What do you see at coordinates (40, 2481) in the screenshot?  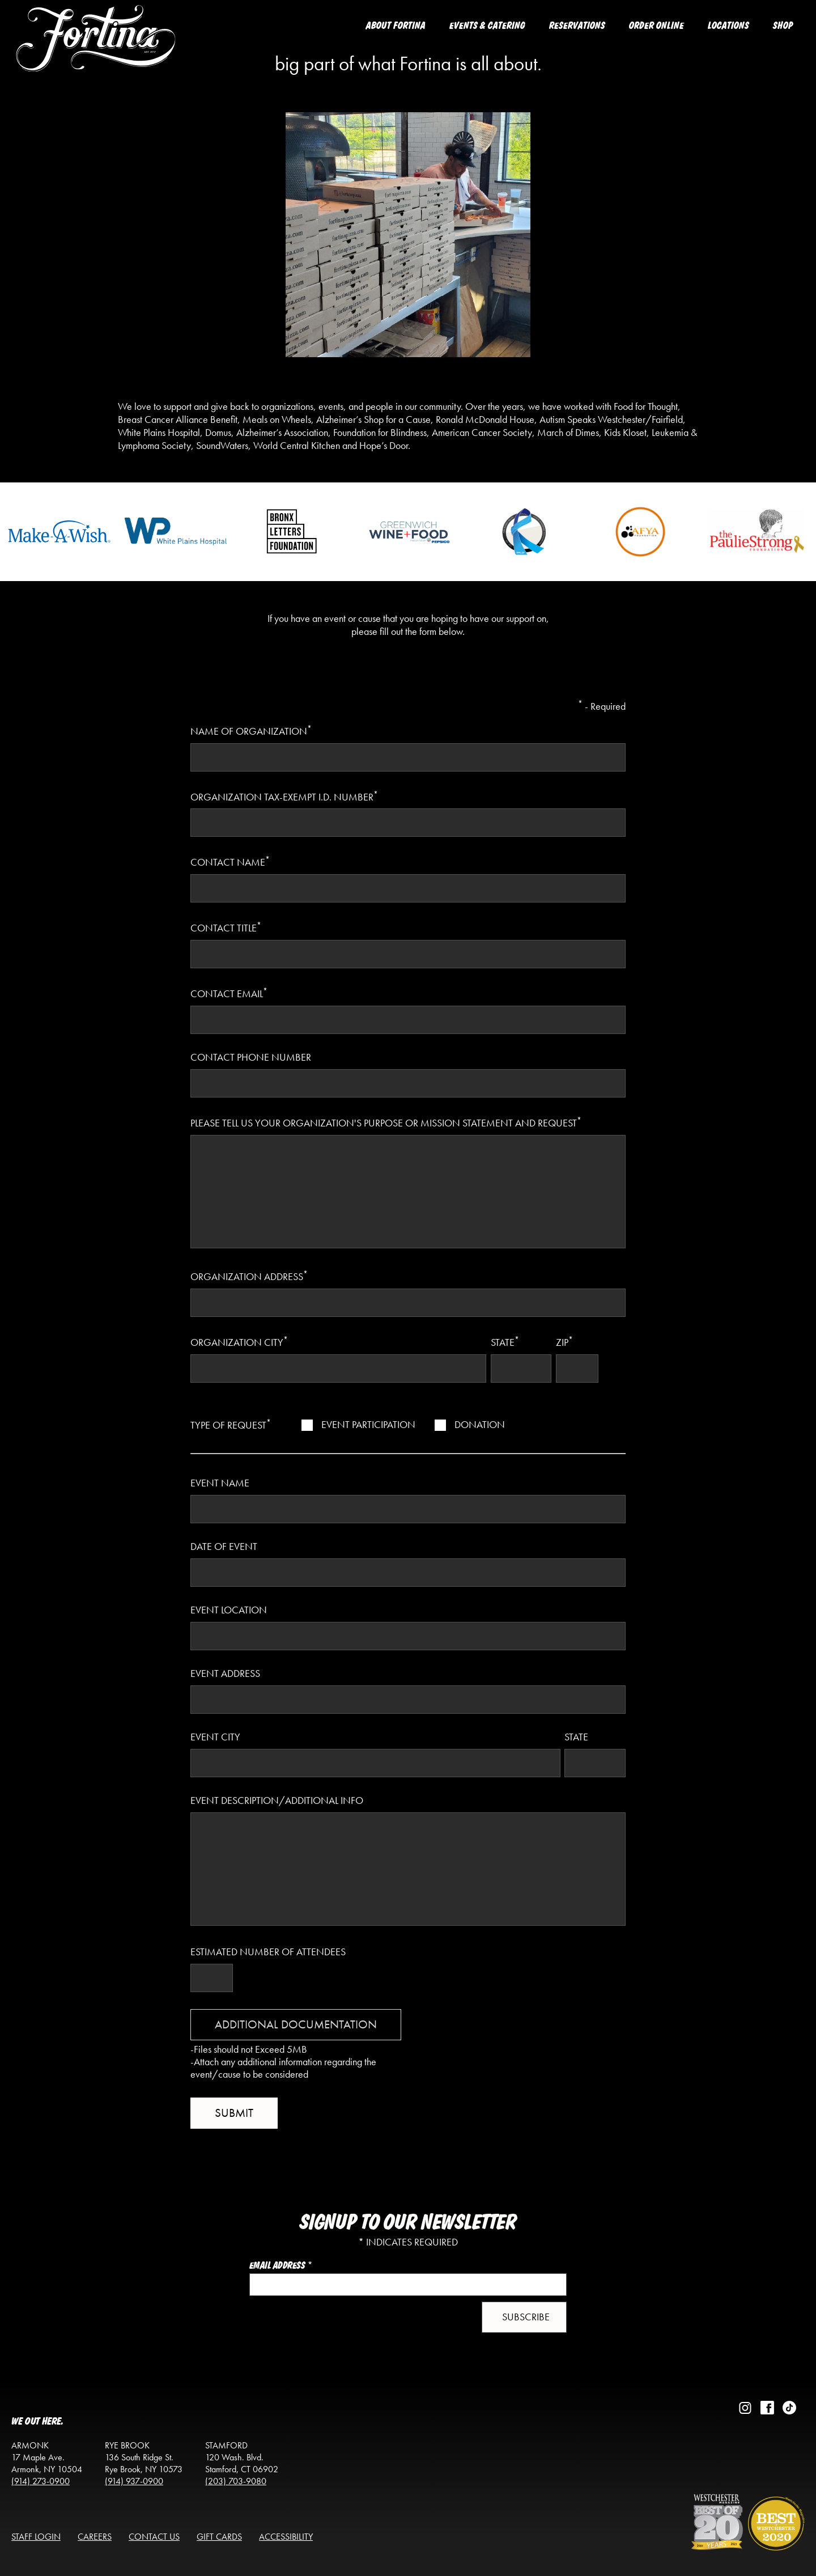 I see `(914) 273-0900` at bounding box center [40, 2481].